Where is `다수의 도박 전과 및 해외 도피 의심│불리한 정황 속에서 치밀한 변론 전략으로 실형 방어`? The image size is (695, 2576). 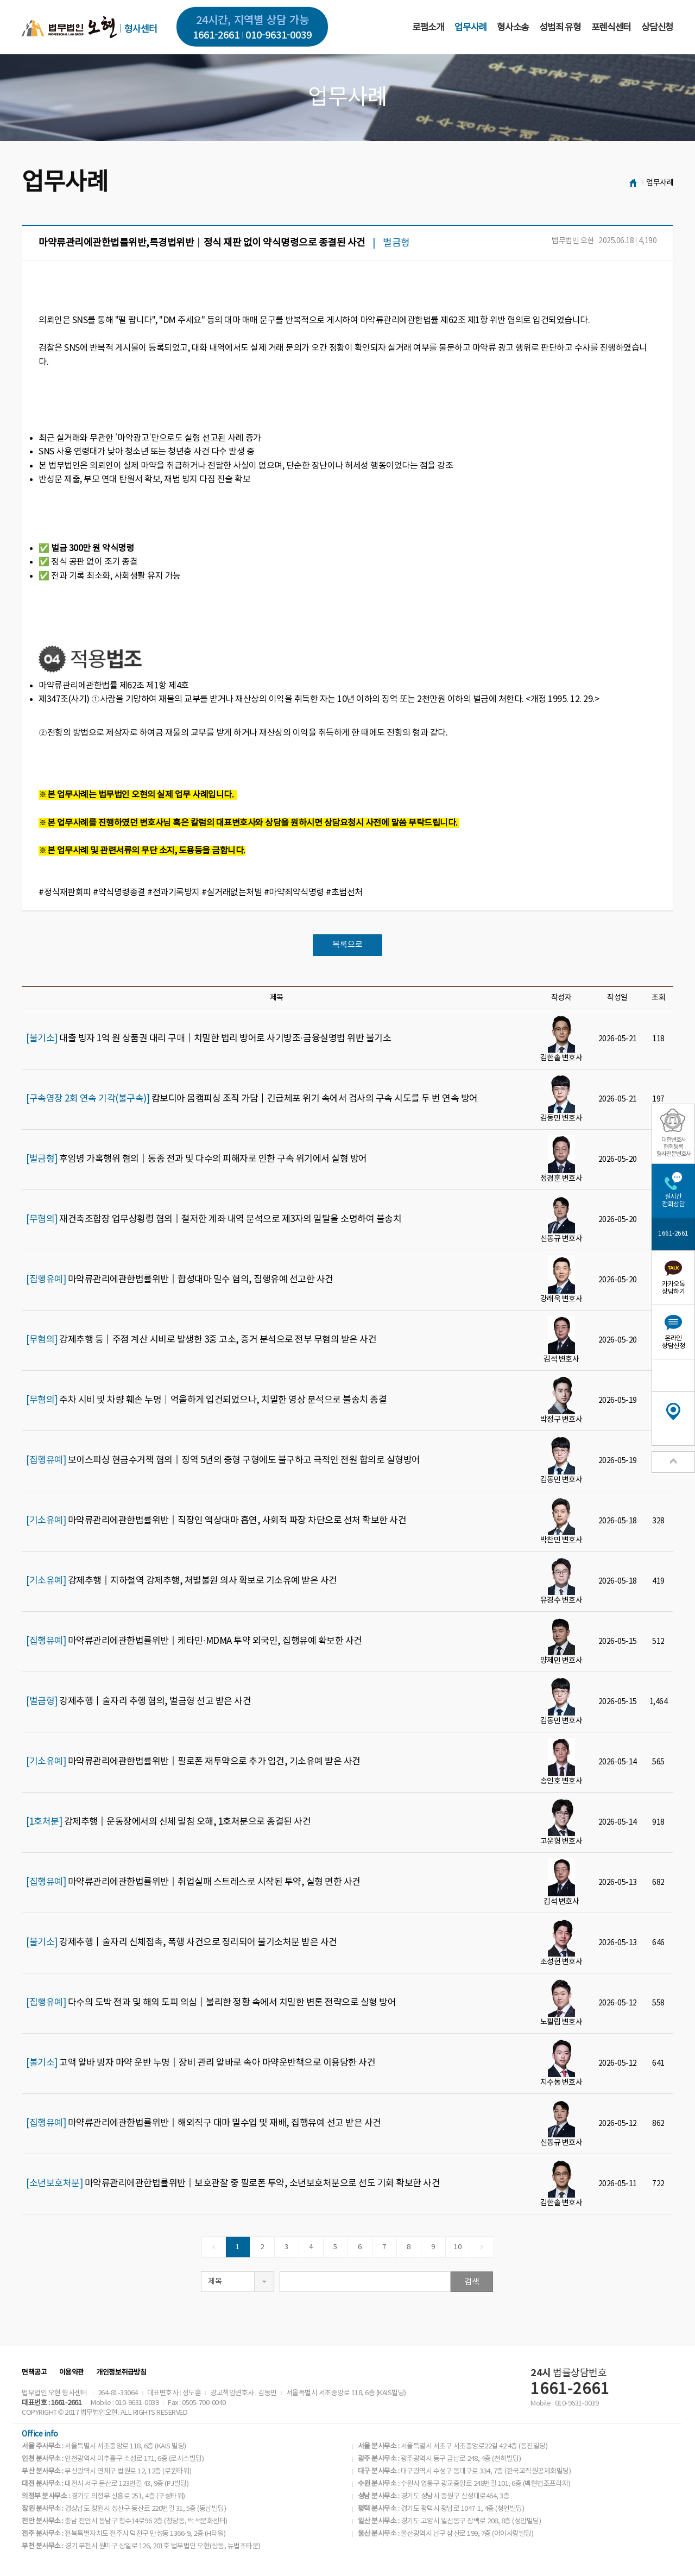
다수의 도박 전과 및 해외 도피 의심│불리한 정황 속에서 치밀한 변론 전략으로 실형 방어 is located at coordinates (211, 2002).